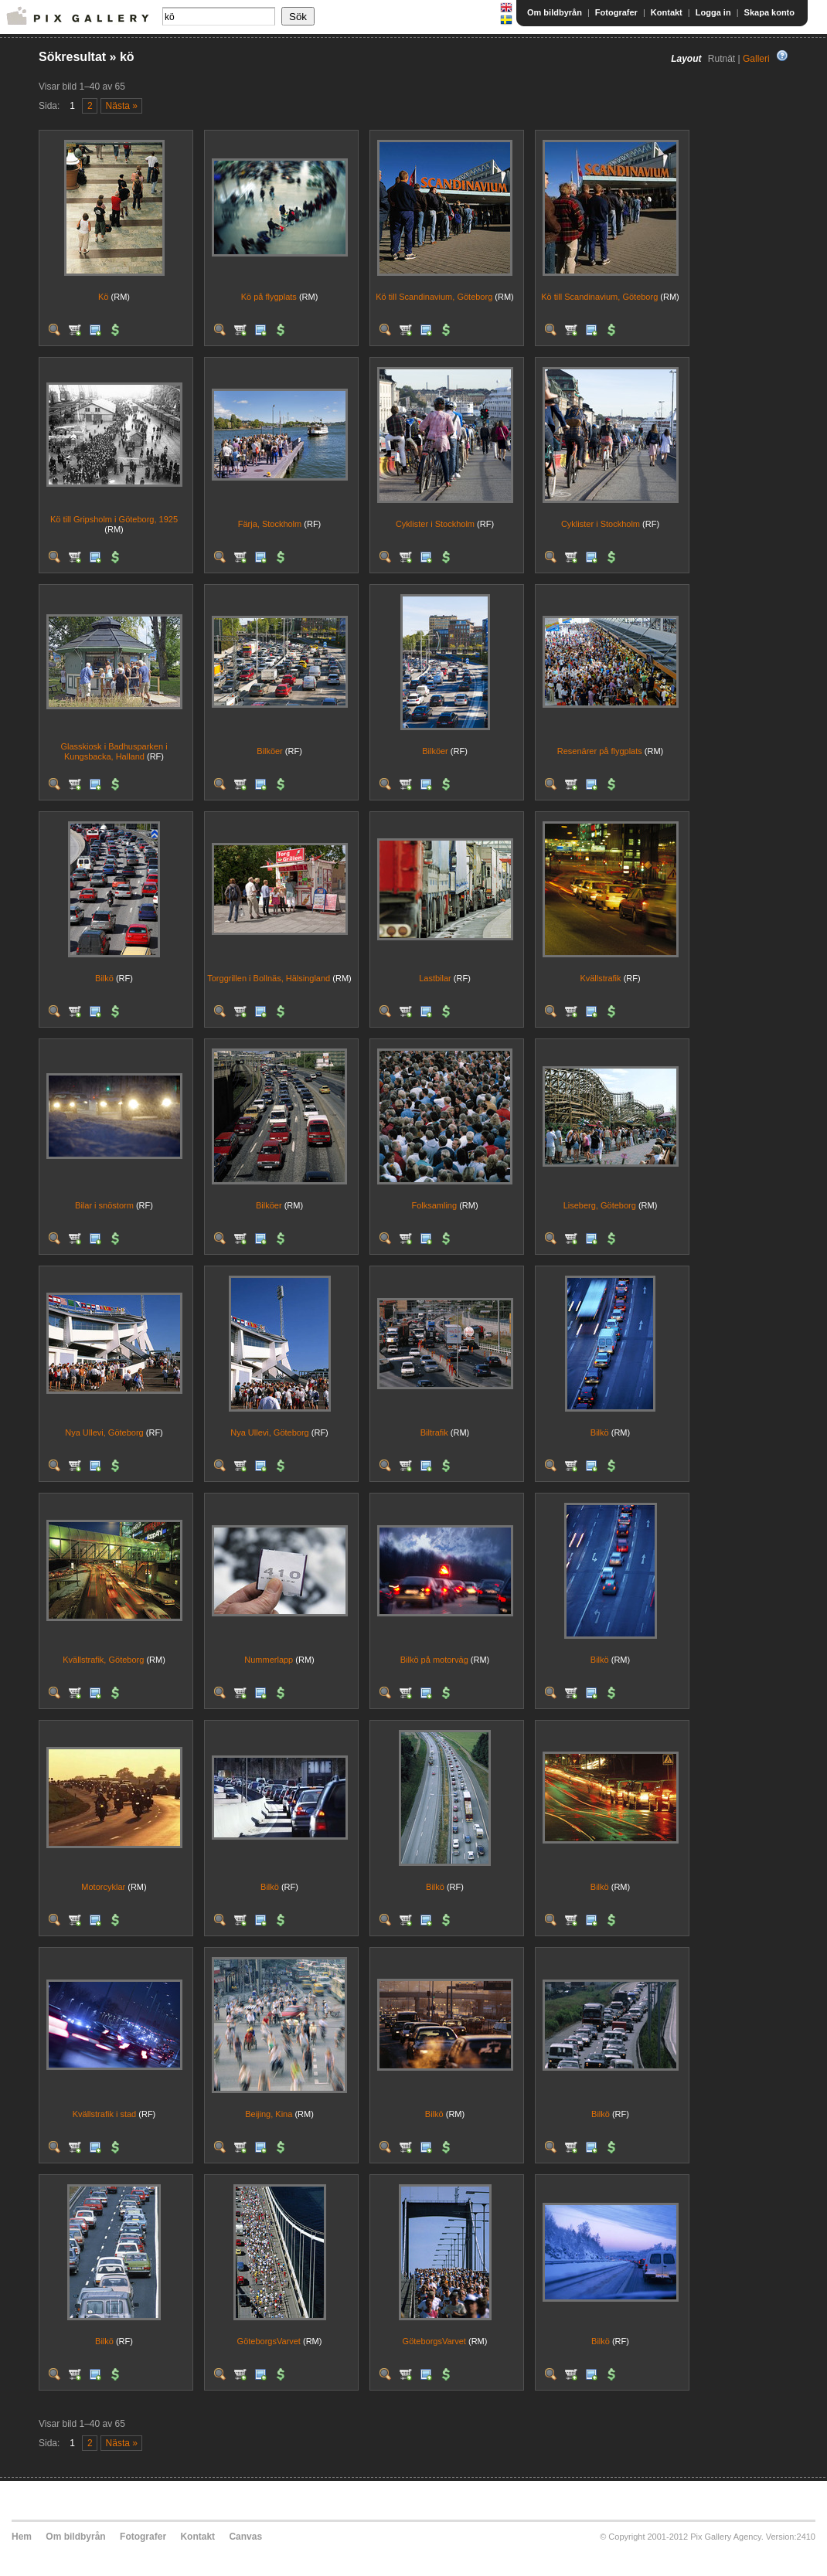 Image resolution: width=827 pixels, height=2576 pixels. What do you see at coordinates (268, 2114) in the screenshot?
I see `Beijing, Kina` at bounding box center [268, 2114].